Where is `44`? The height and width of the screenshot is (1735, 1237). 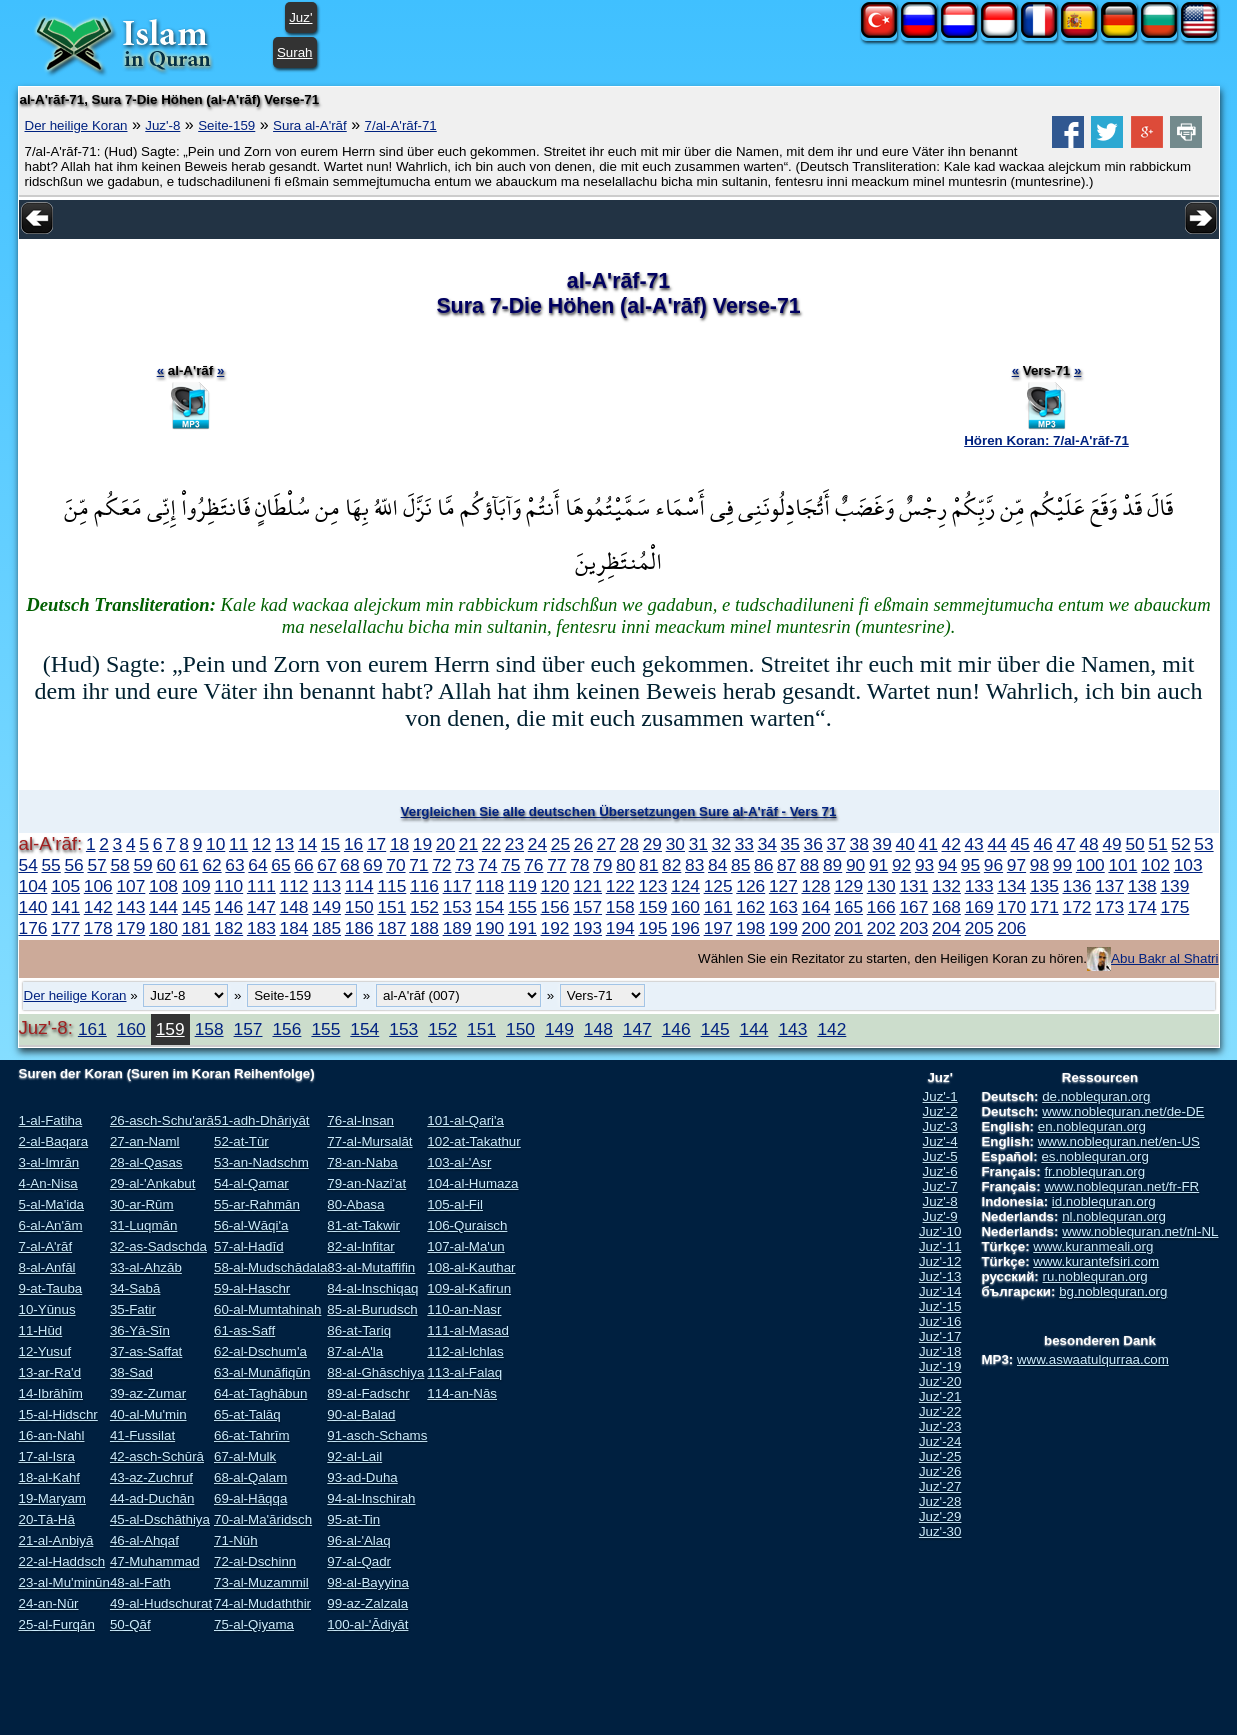 44 is located at coordinates (996, 844).